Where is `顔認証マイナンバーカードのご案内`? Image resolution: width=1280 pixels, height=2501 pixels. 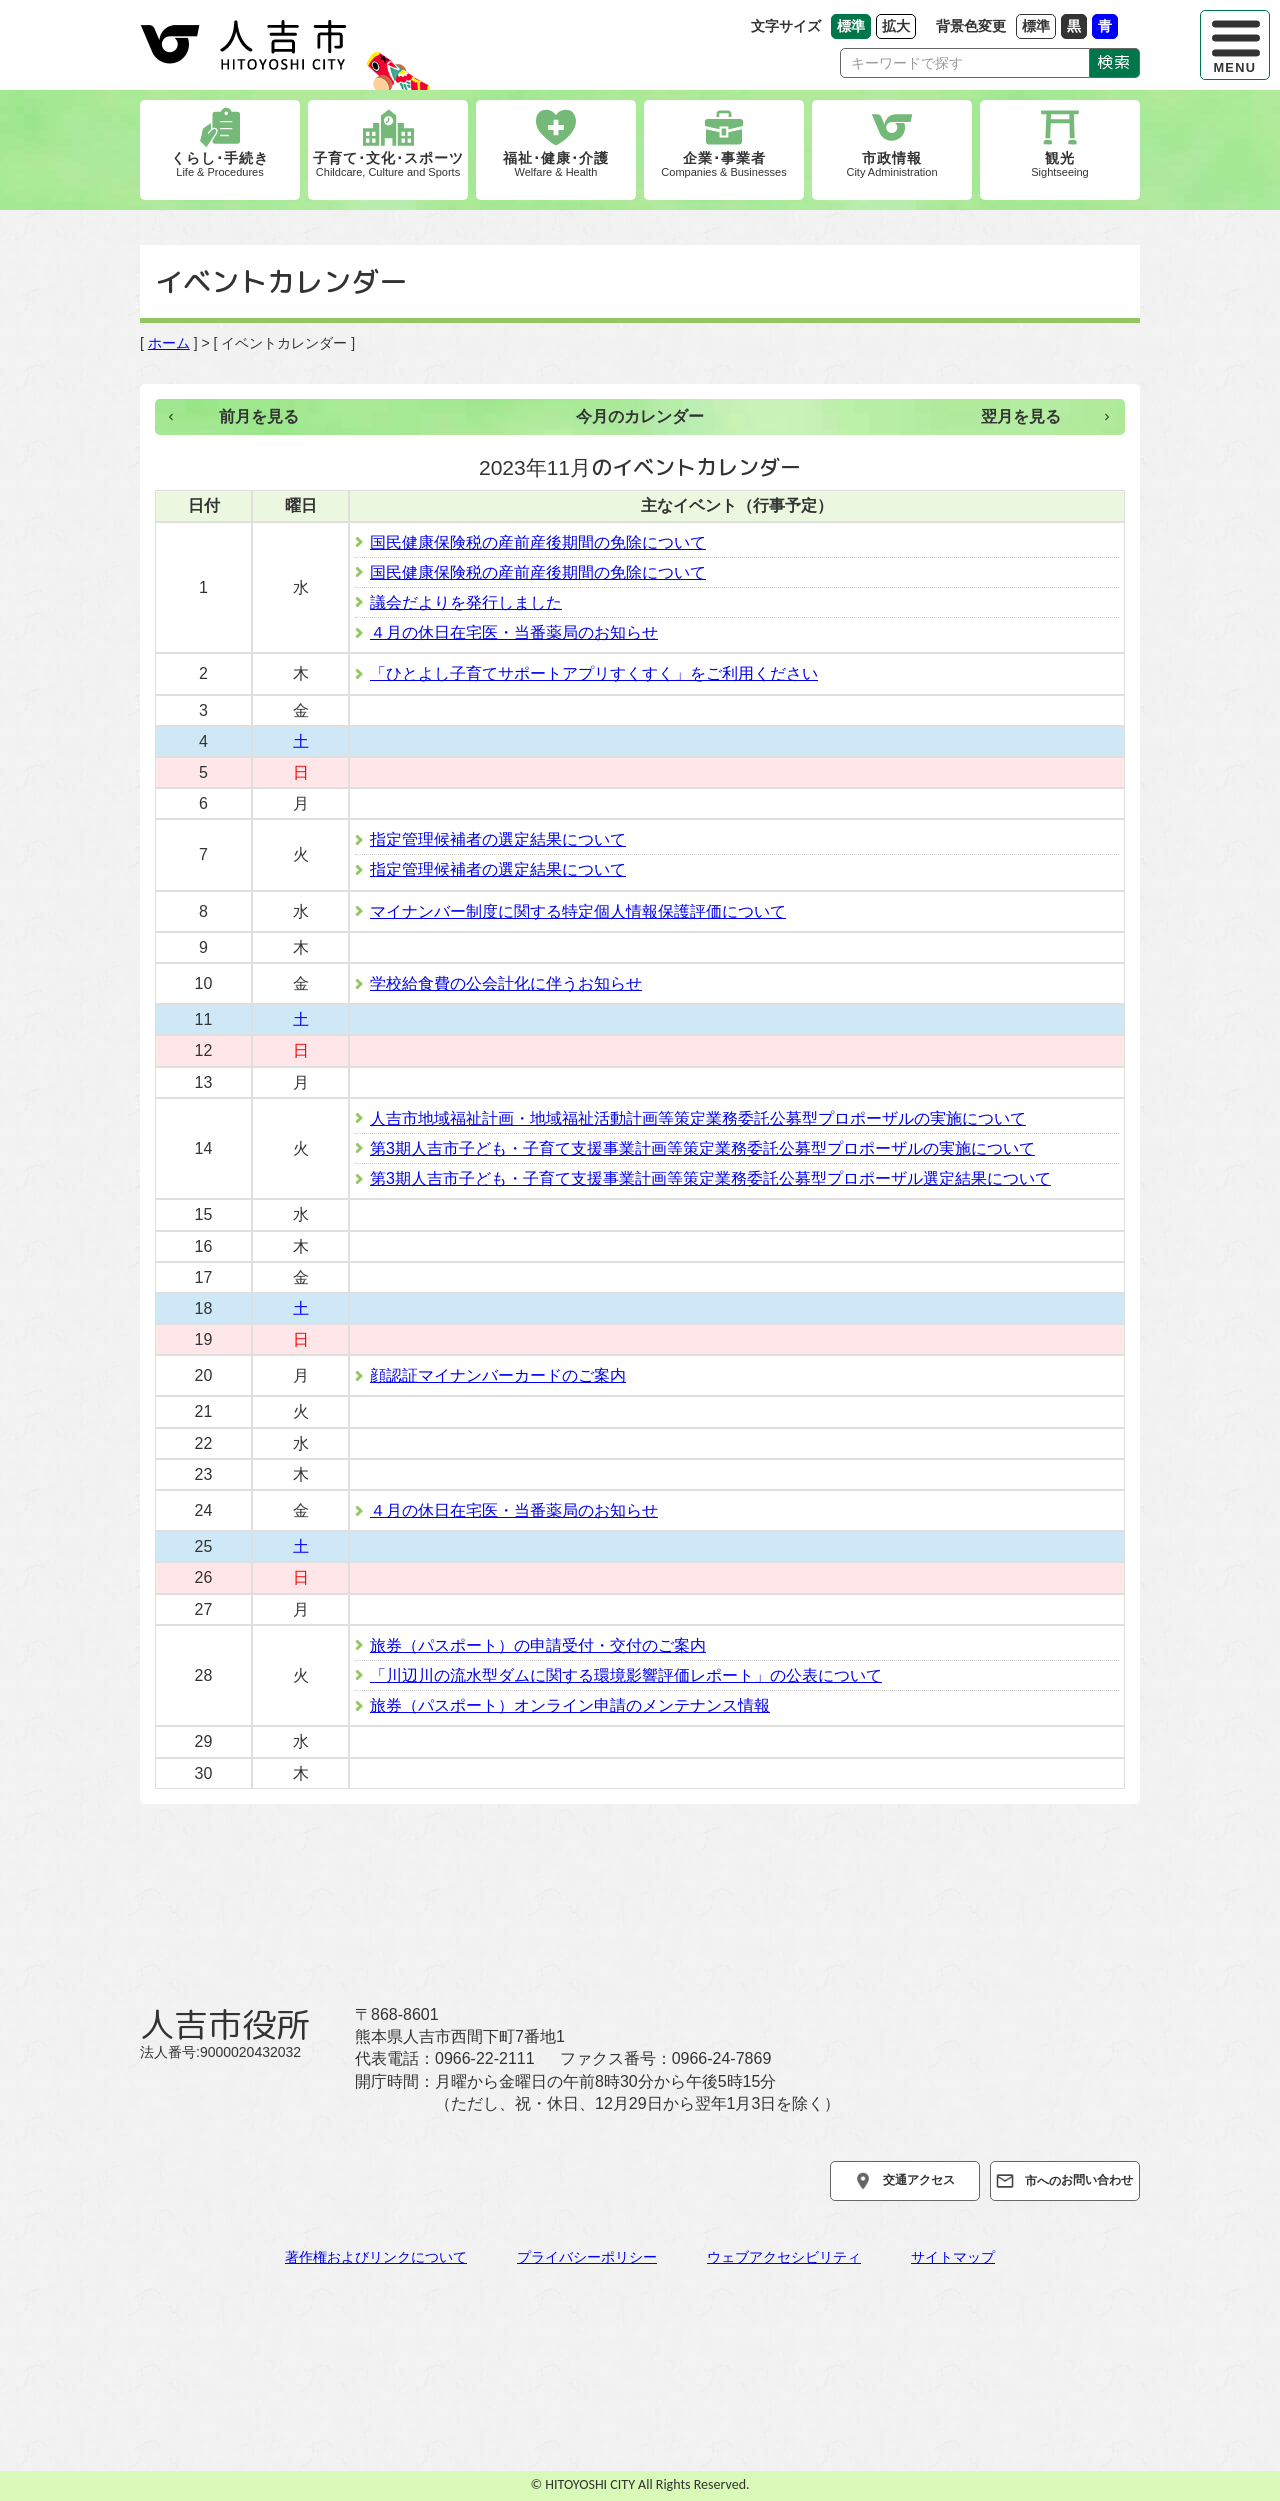 顔認証マイナンバーカードのご案内 is located at coordinates (498, 1375).